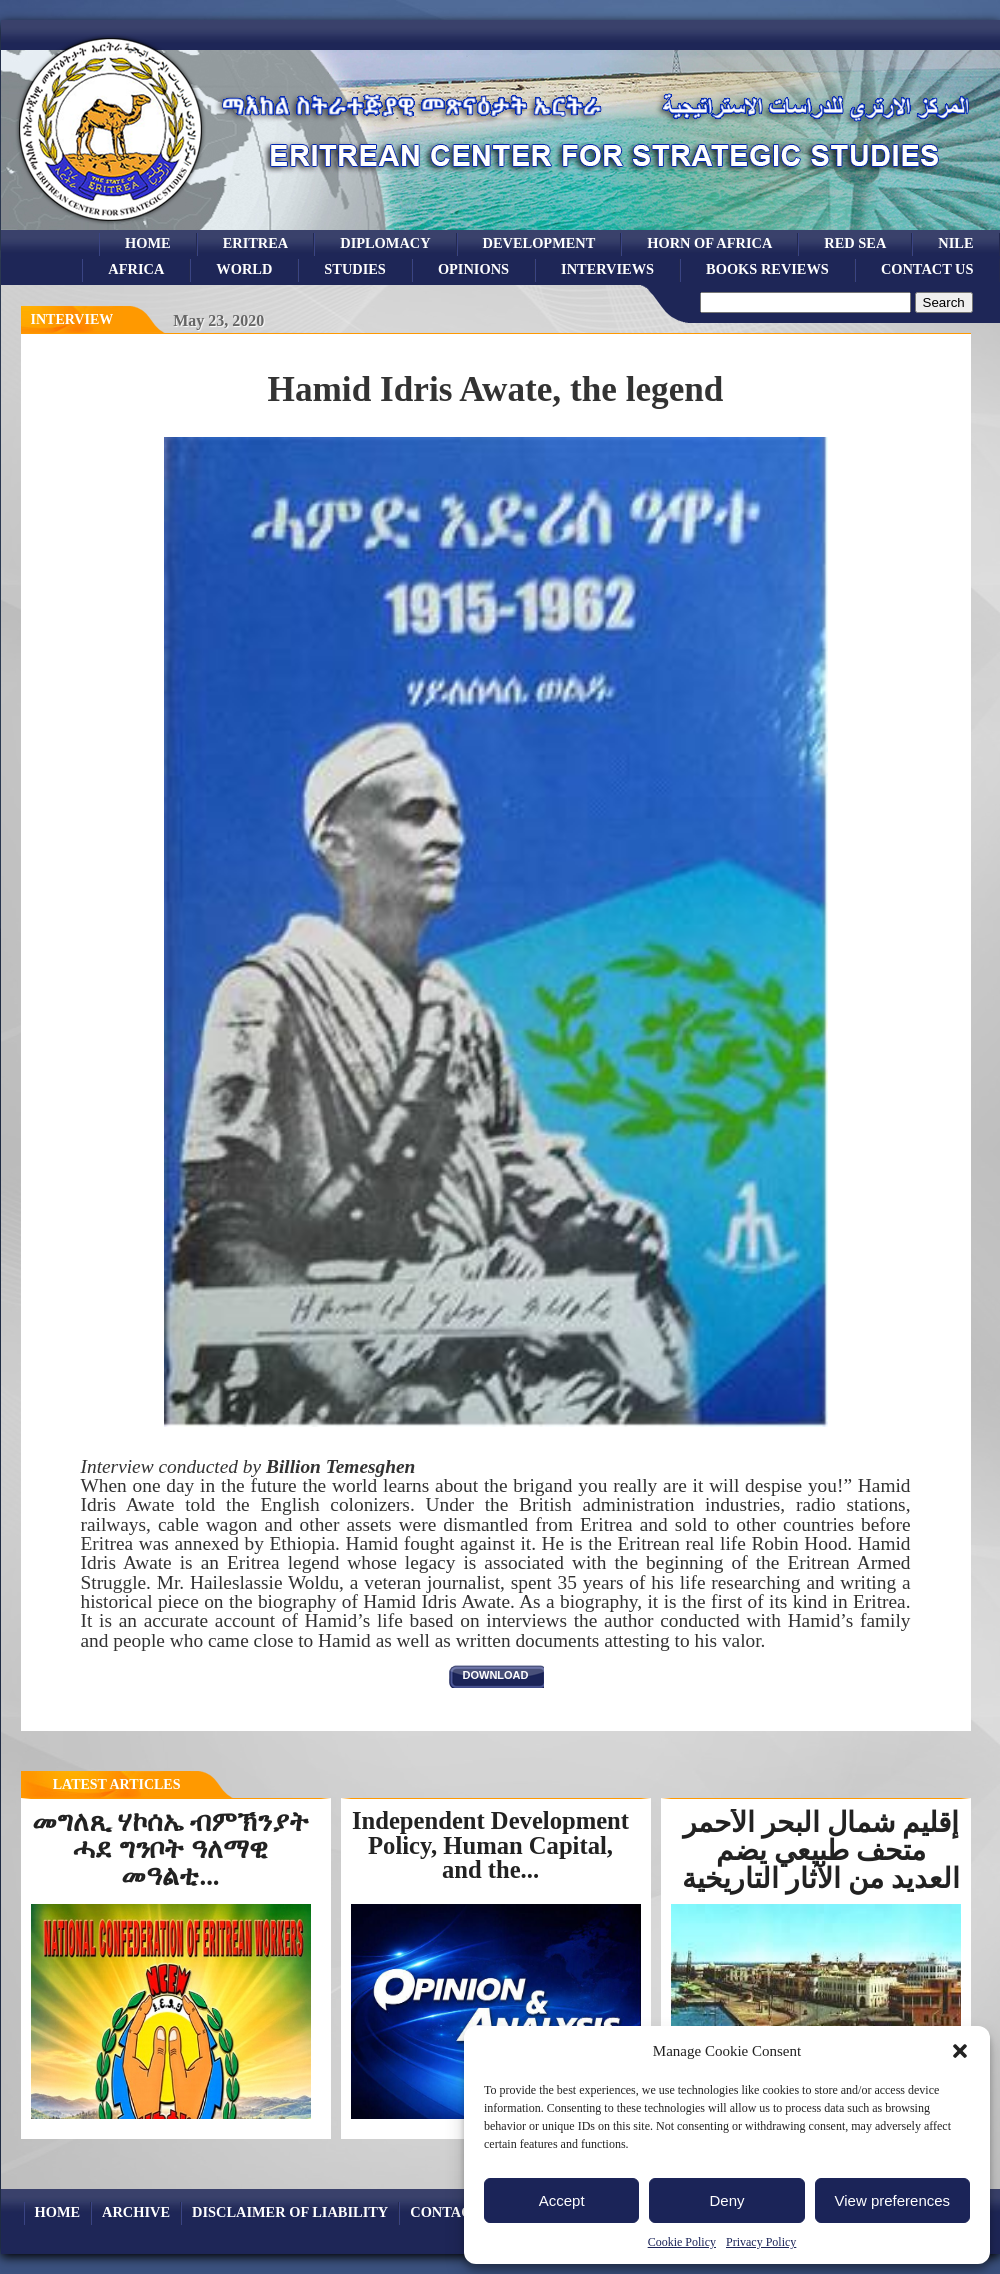 Image resolution: width=1000 pixels, height=2274 pixels. Describe the element at coordinates (473, 269) in the screenshot. I see `opinions` at that location.